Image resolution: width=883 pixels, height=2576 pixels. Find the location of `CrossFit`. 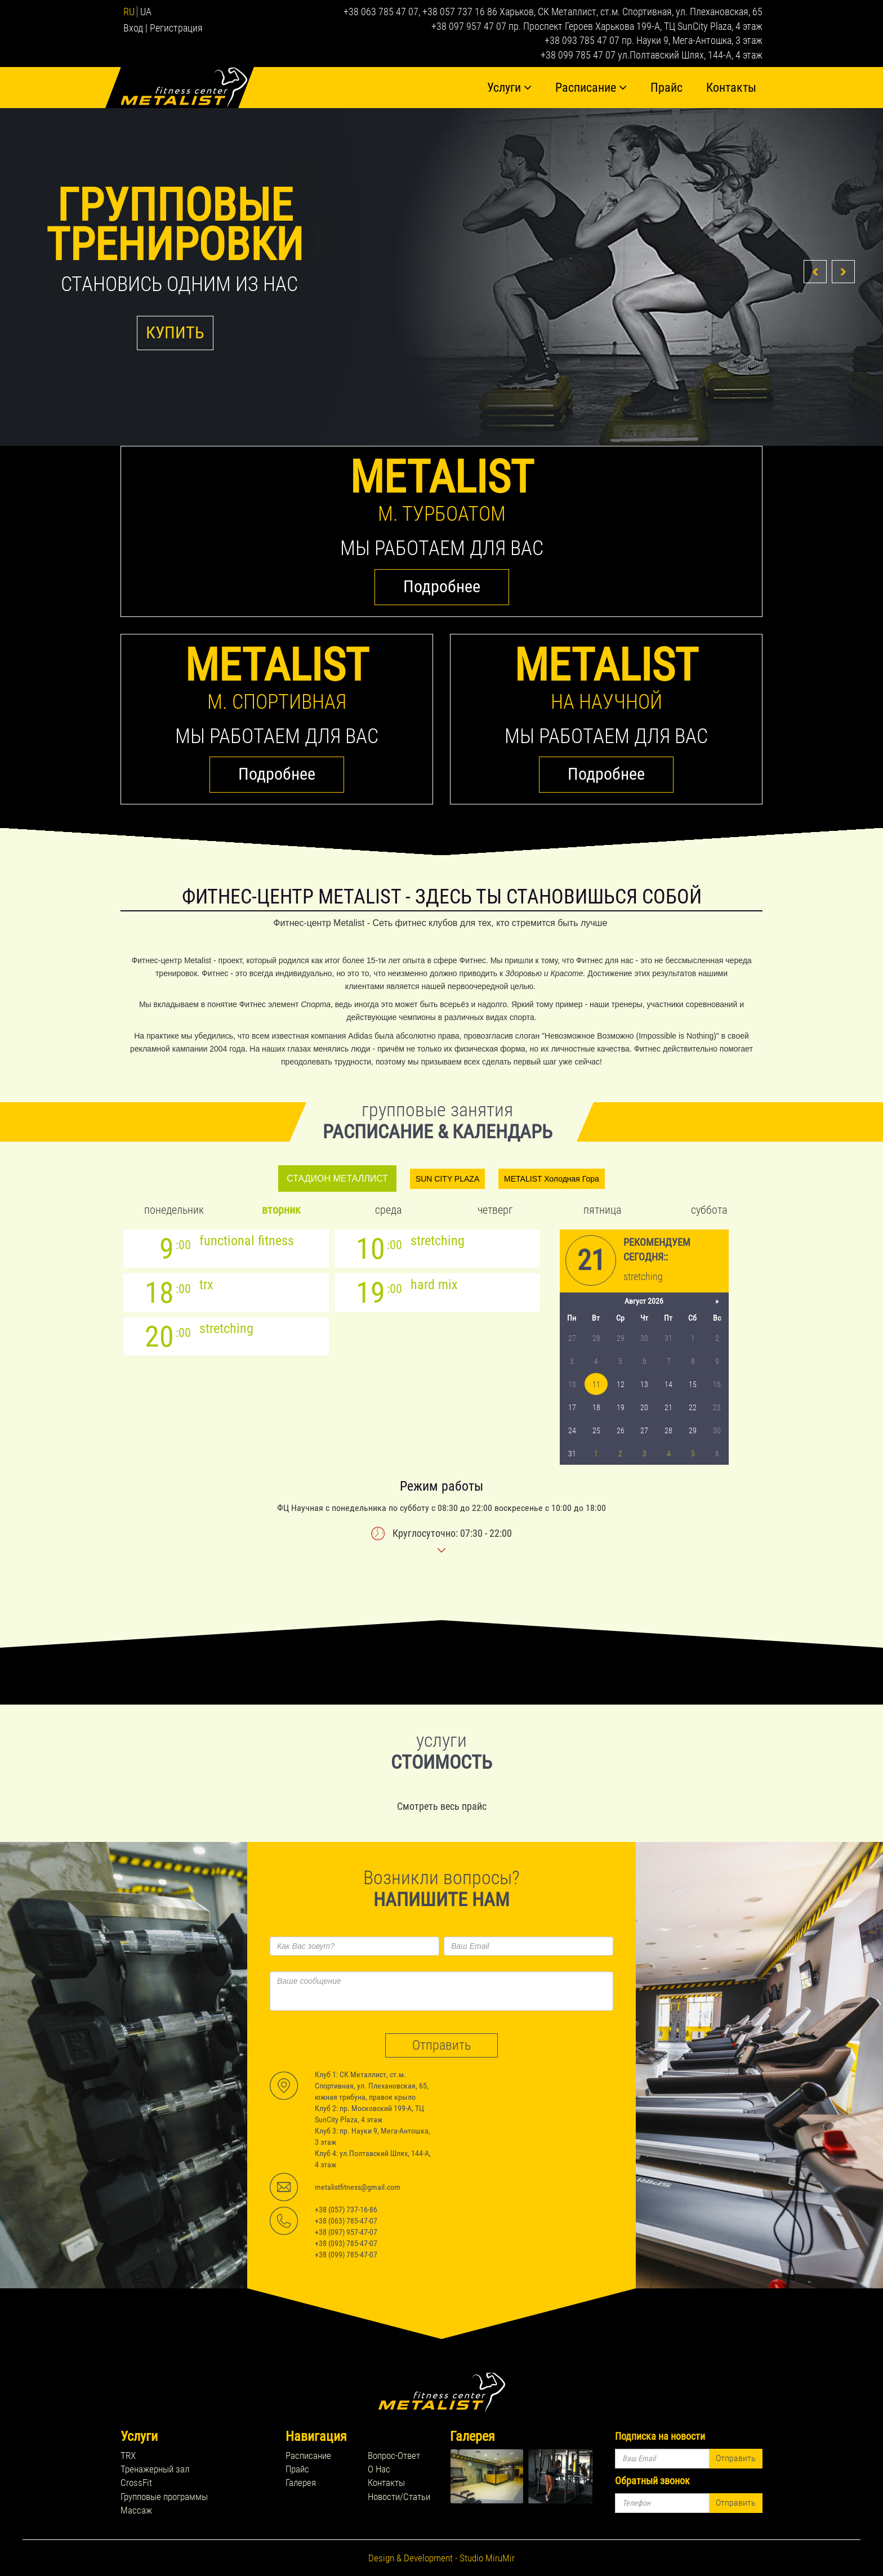

CrossFit is located at coordinates (136, 2482).